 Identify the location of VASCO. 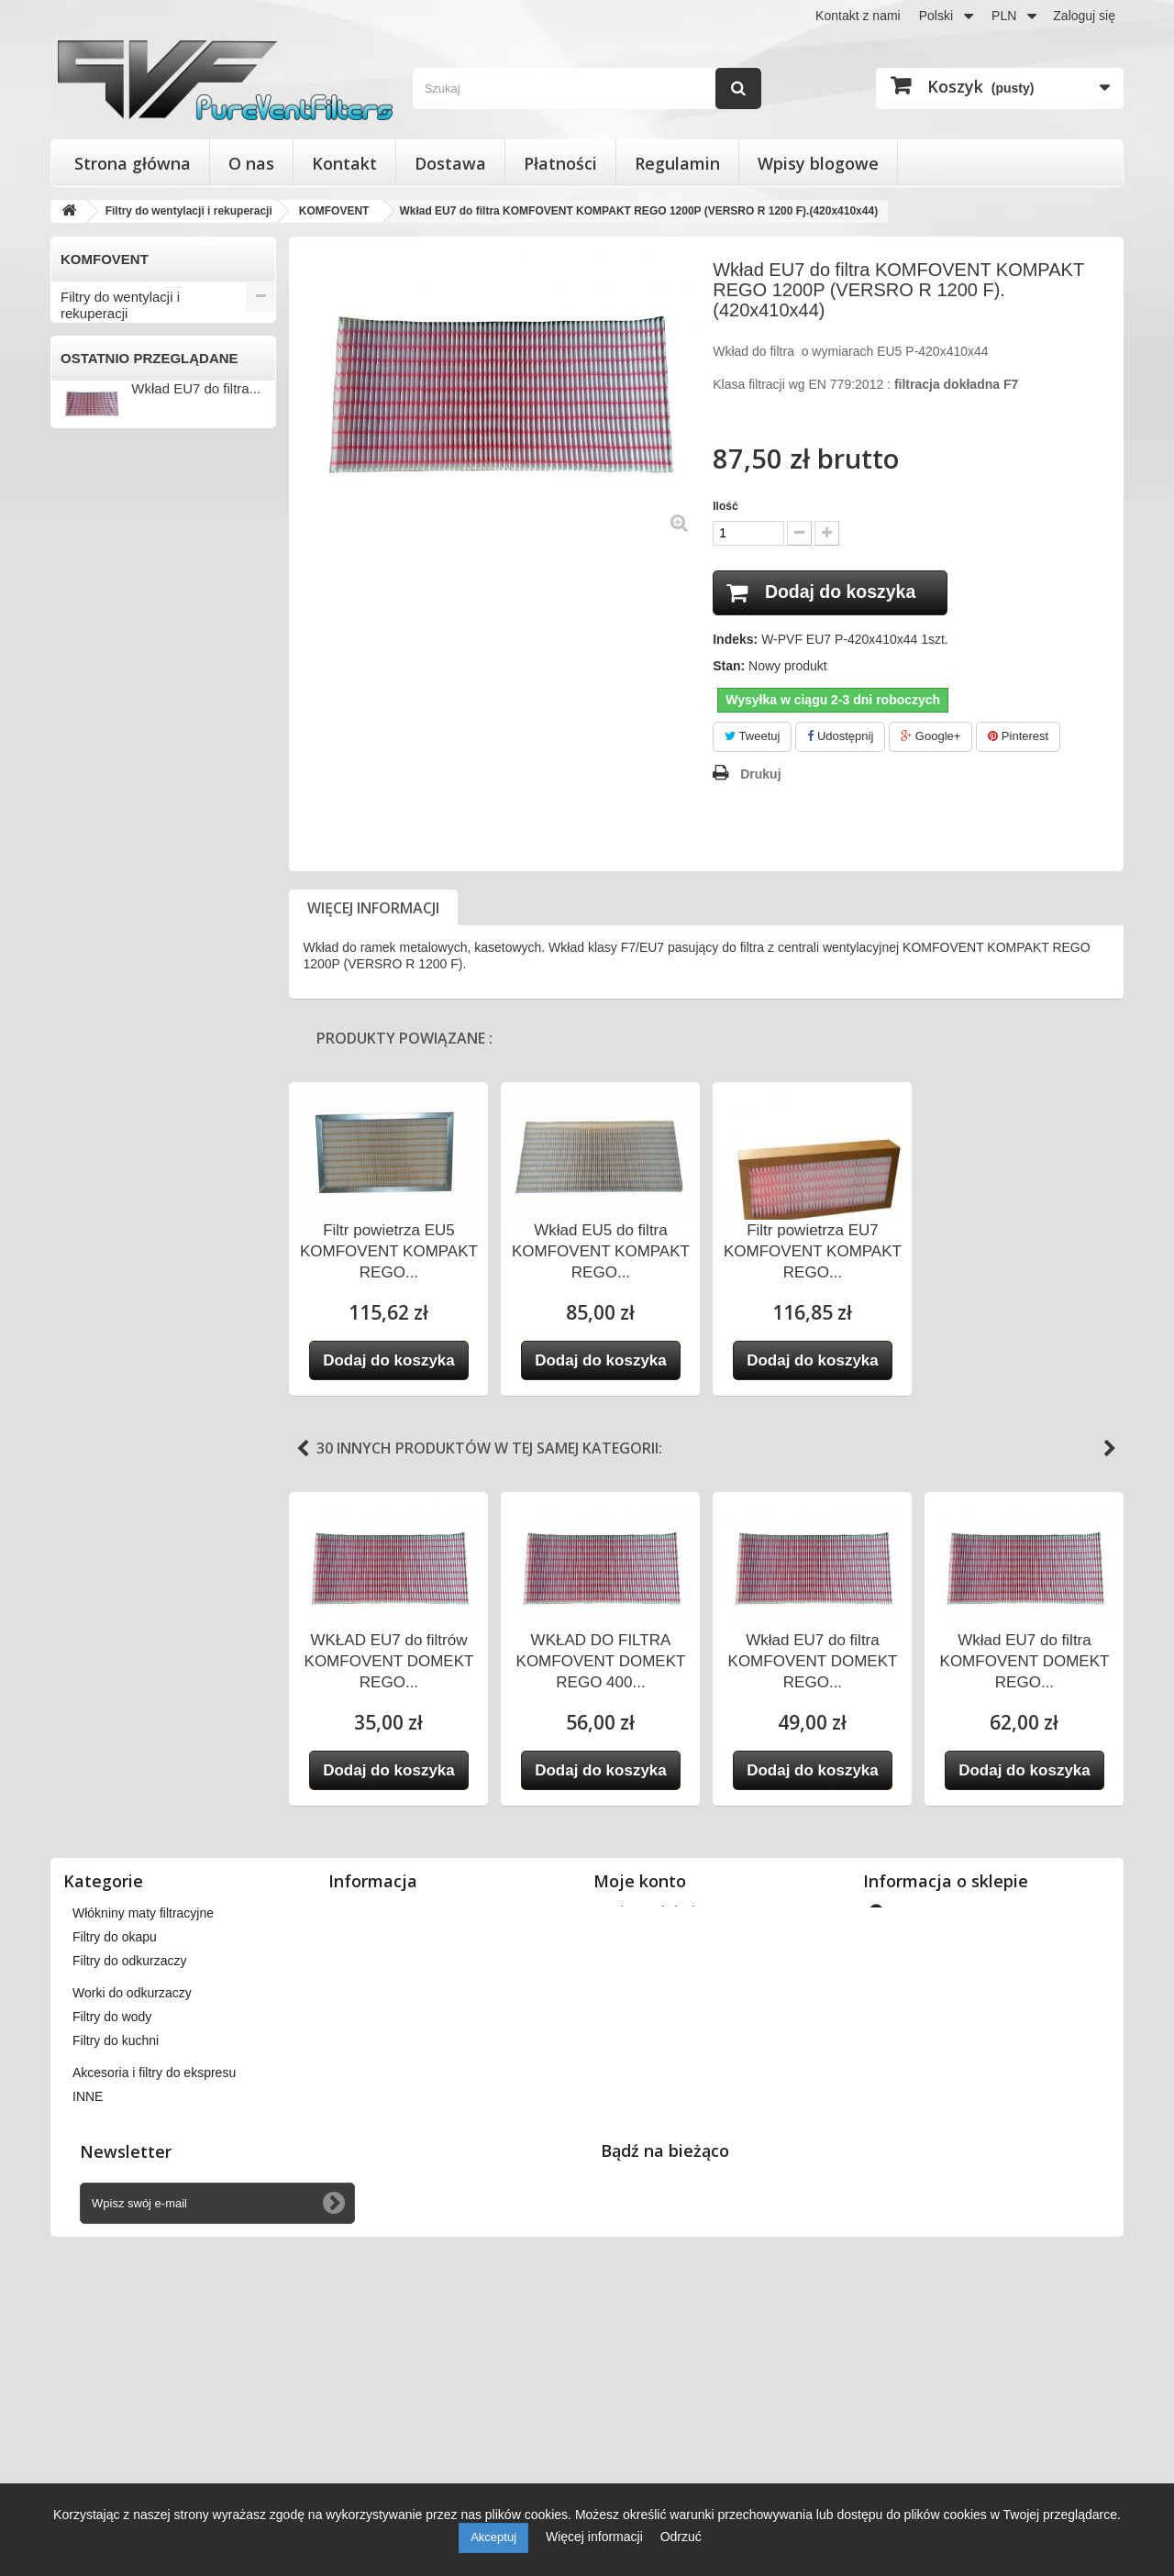
(87, 1251).